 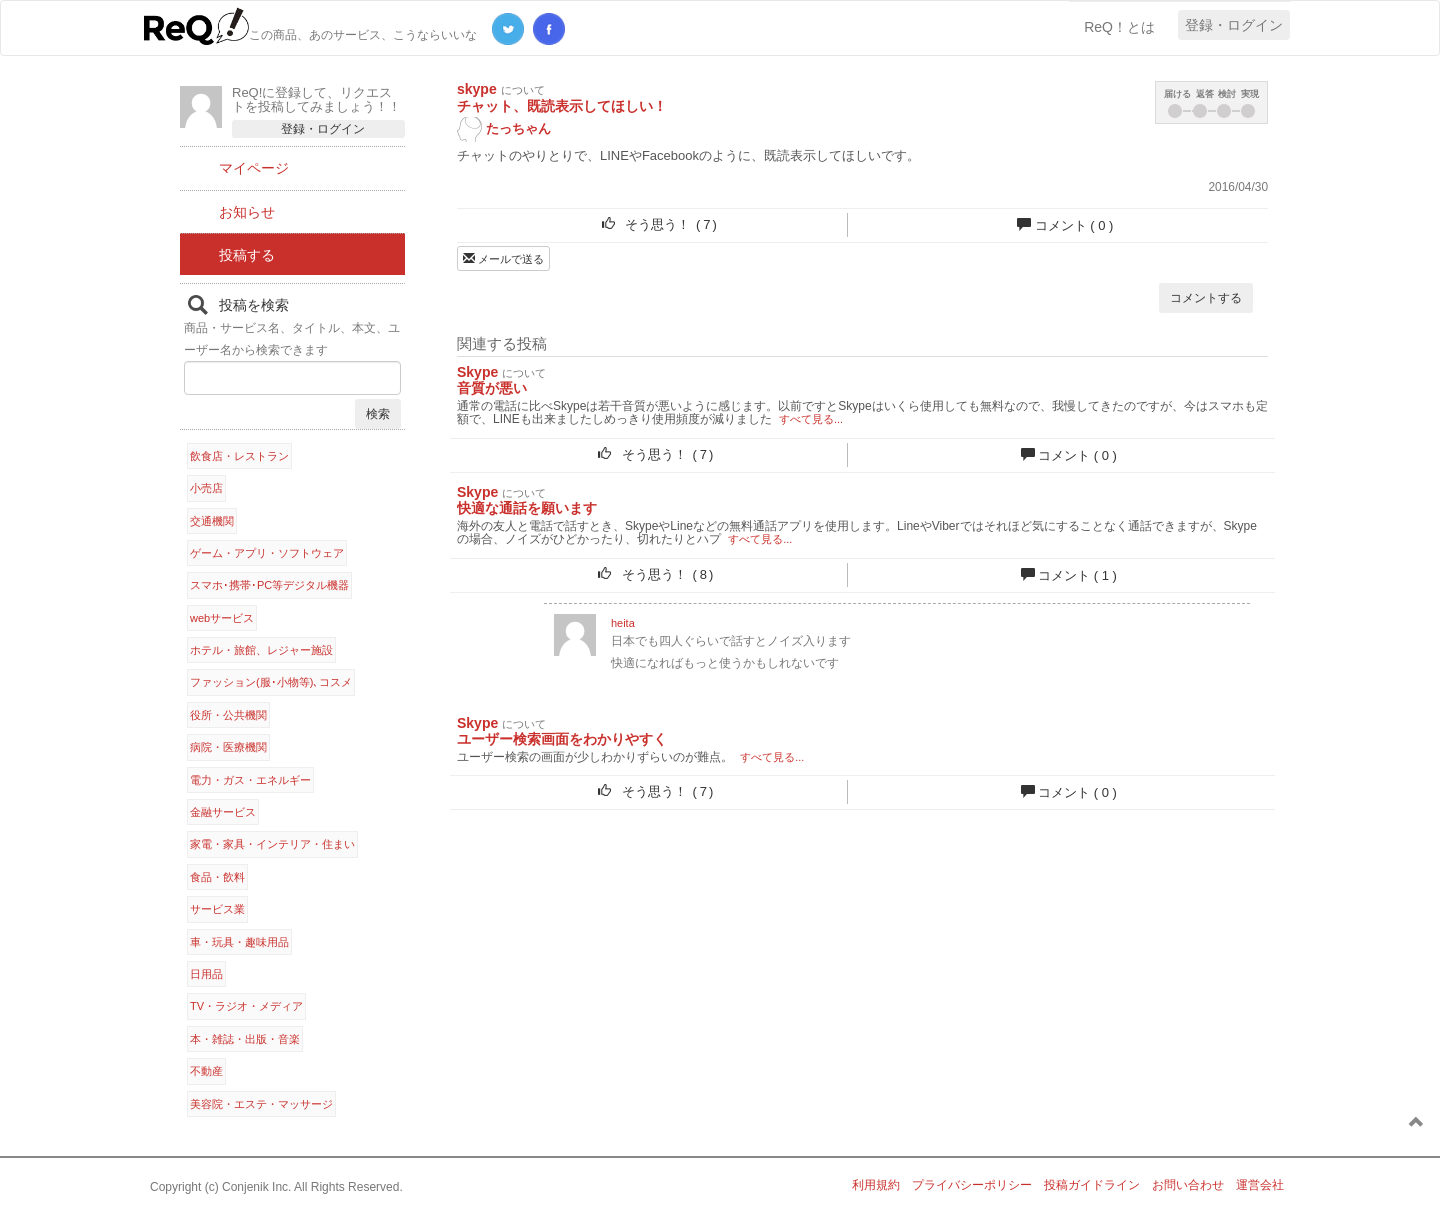 What do you see at coordinates (269, 585) in the screenshot?
I see `スマホ･携帯･PC等デジタル機器` at bounding box center [269, 585].